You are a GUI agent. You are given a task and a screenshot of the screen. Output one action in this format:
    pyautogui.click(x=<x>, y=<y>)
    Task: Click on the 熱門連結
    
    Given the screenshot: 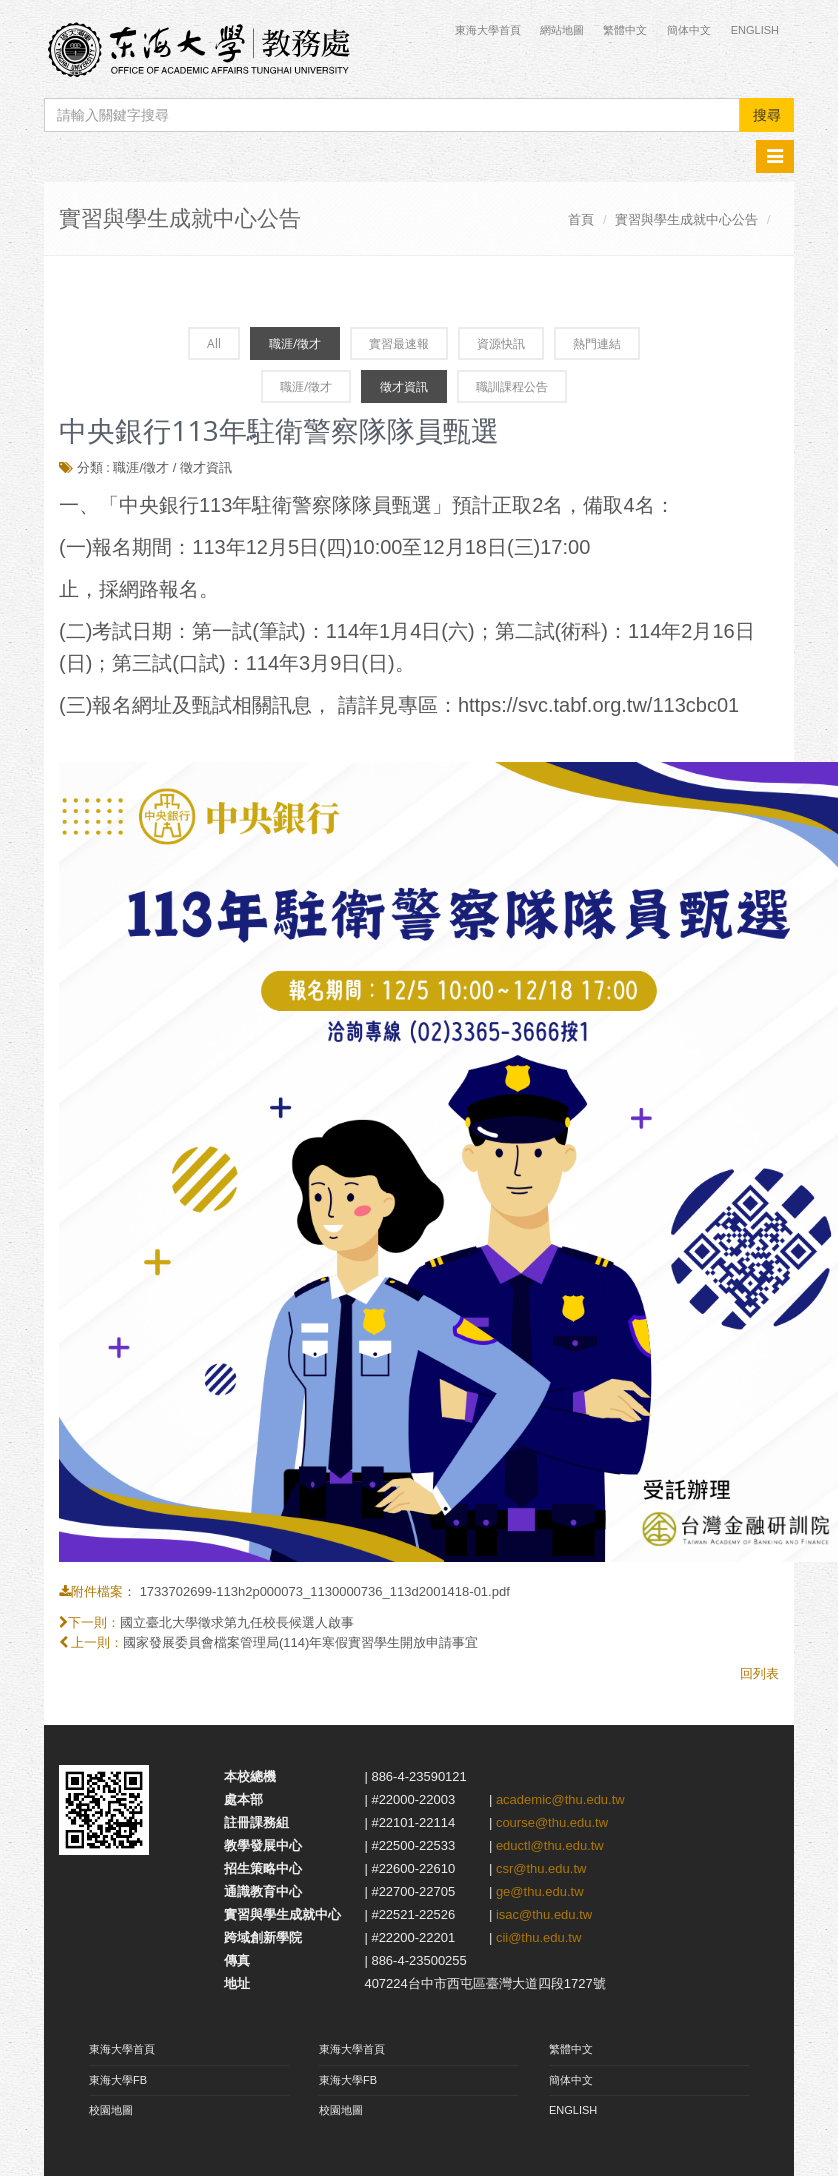 What is the action you would take?
    pyautogui.click(x=597, y=343)
    